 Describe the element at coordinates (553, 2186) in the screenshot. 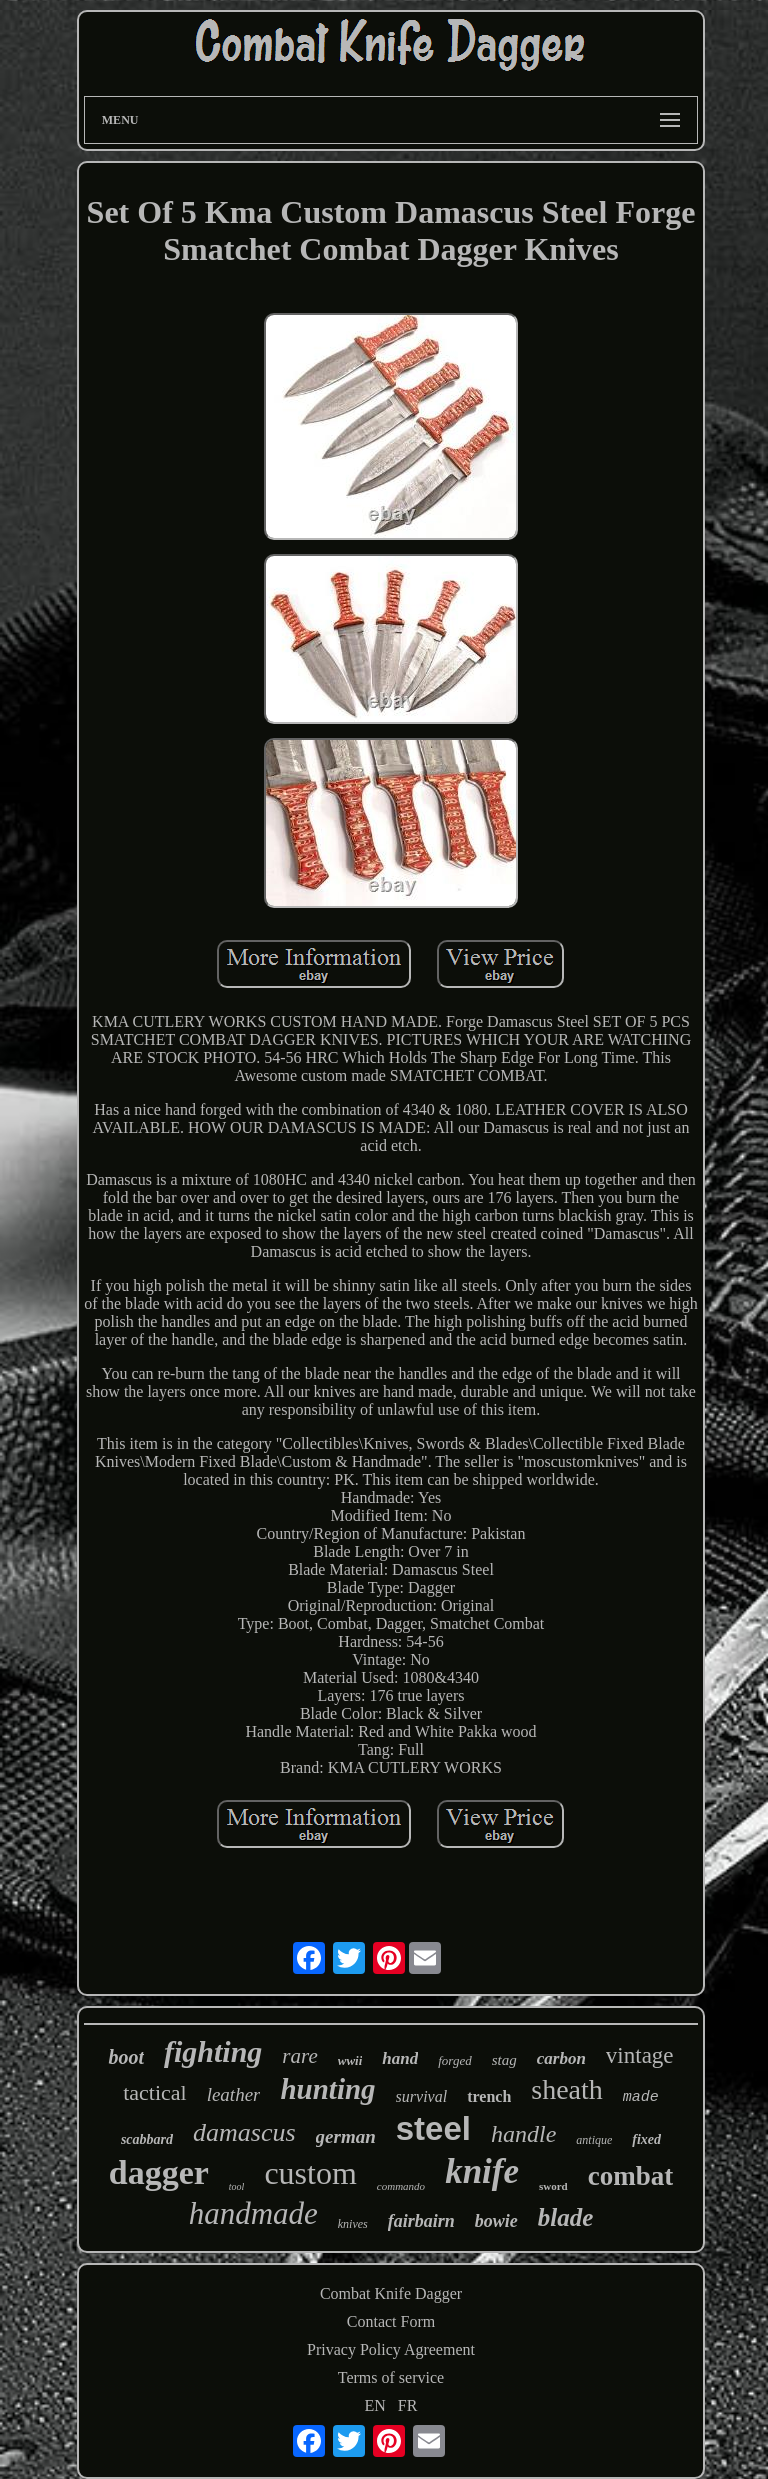

I see `sword` at that location.